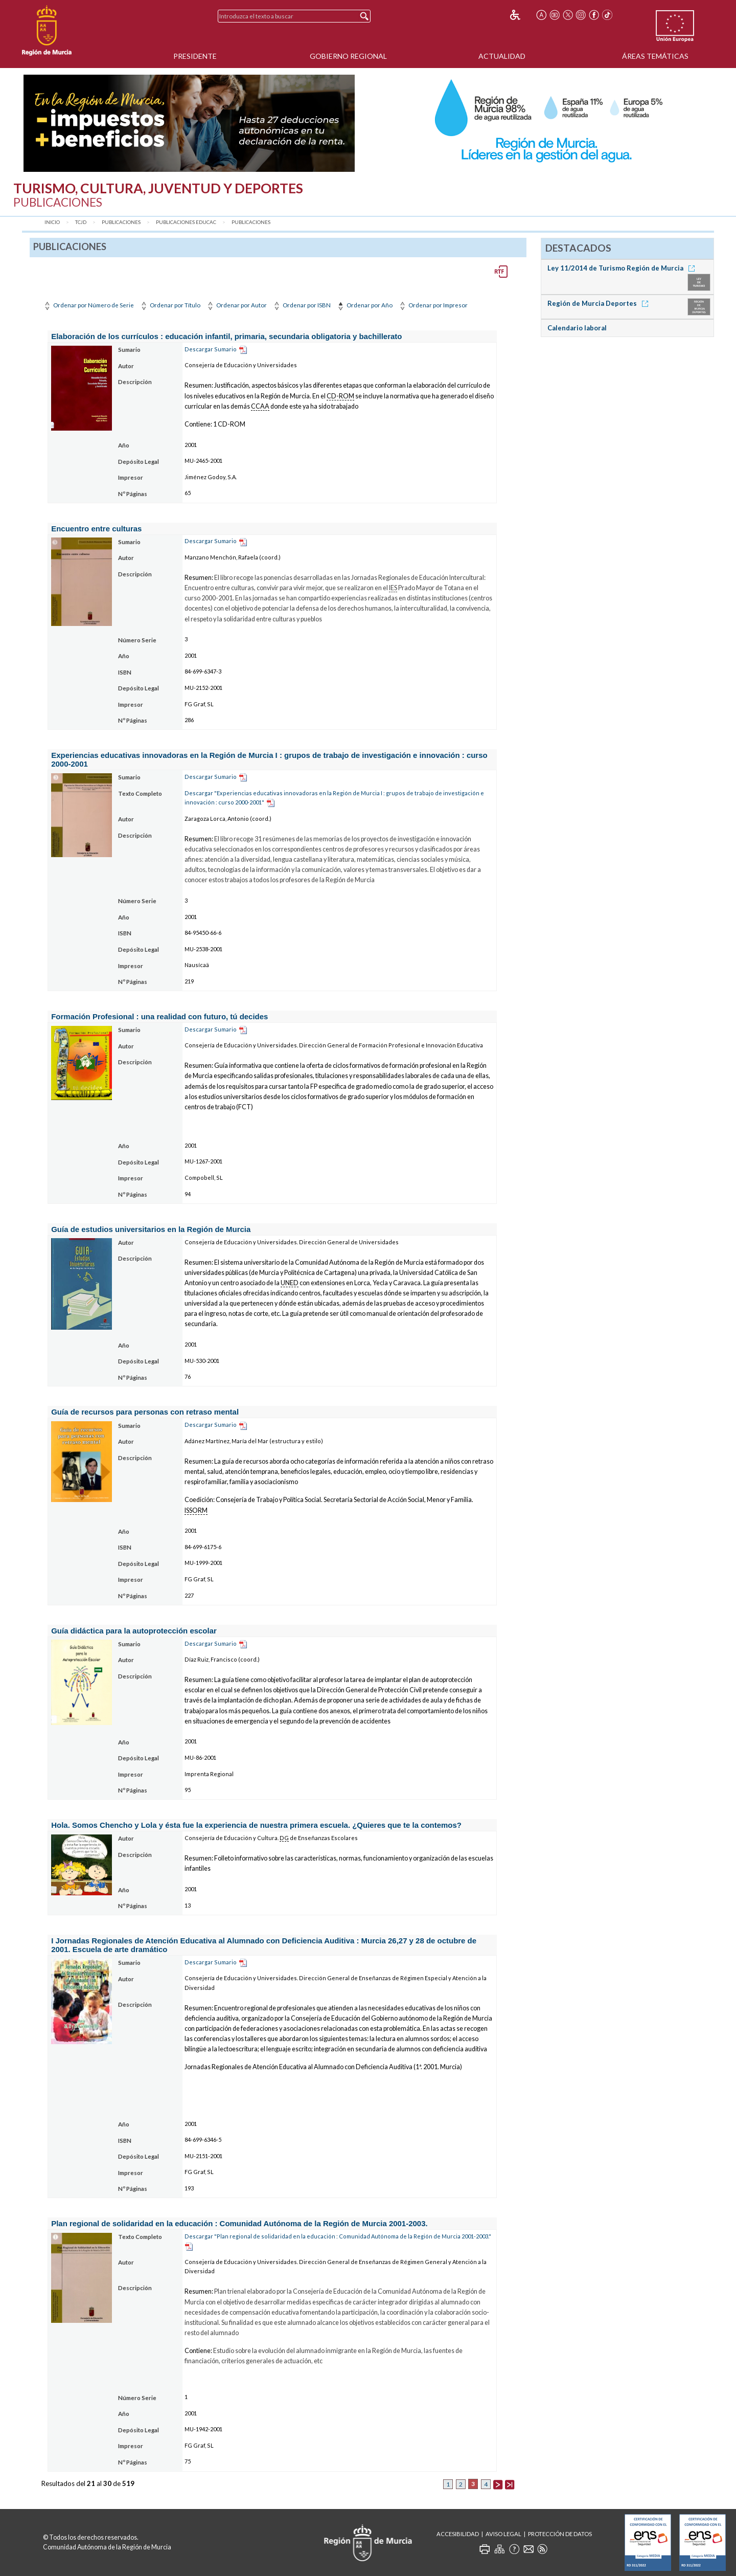 The image size is (736, 2576). I want to click on Guía de recursos para personas con retraso mental, so click(145, 1411).